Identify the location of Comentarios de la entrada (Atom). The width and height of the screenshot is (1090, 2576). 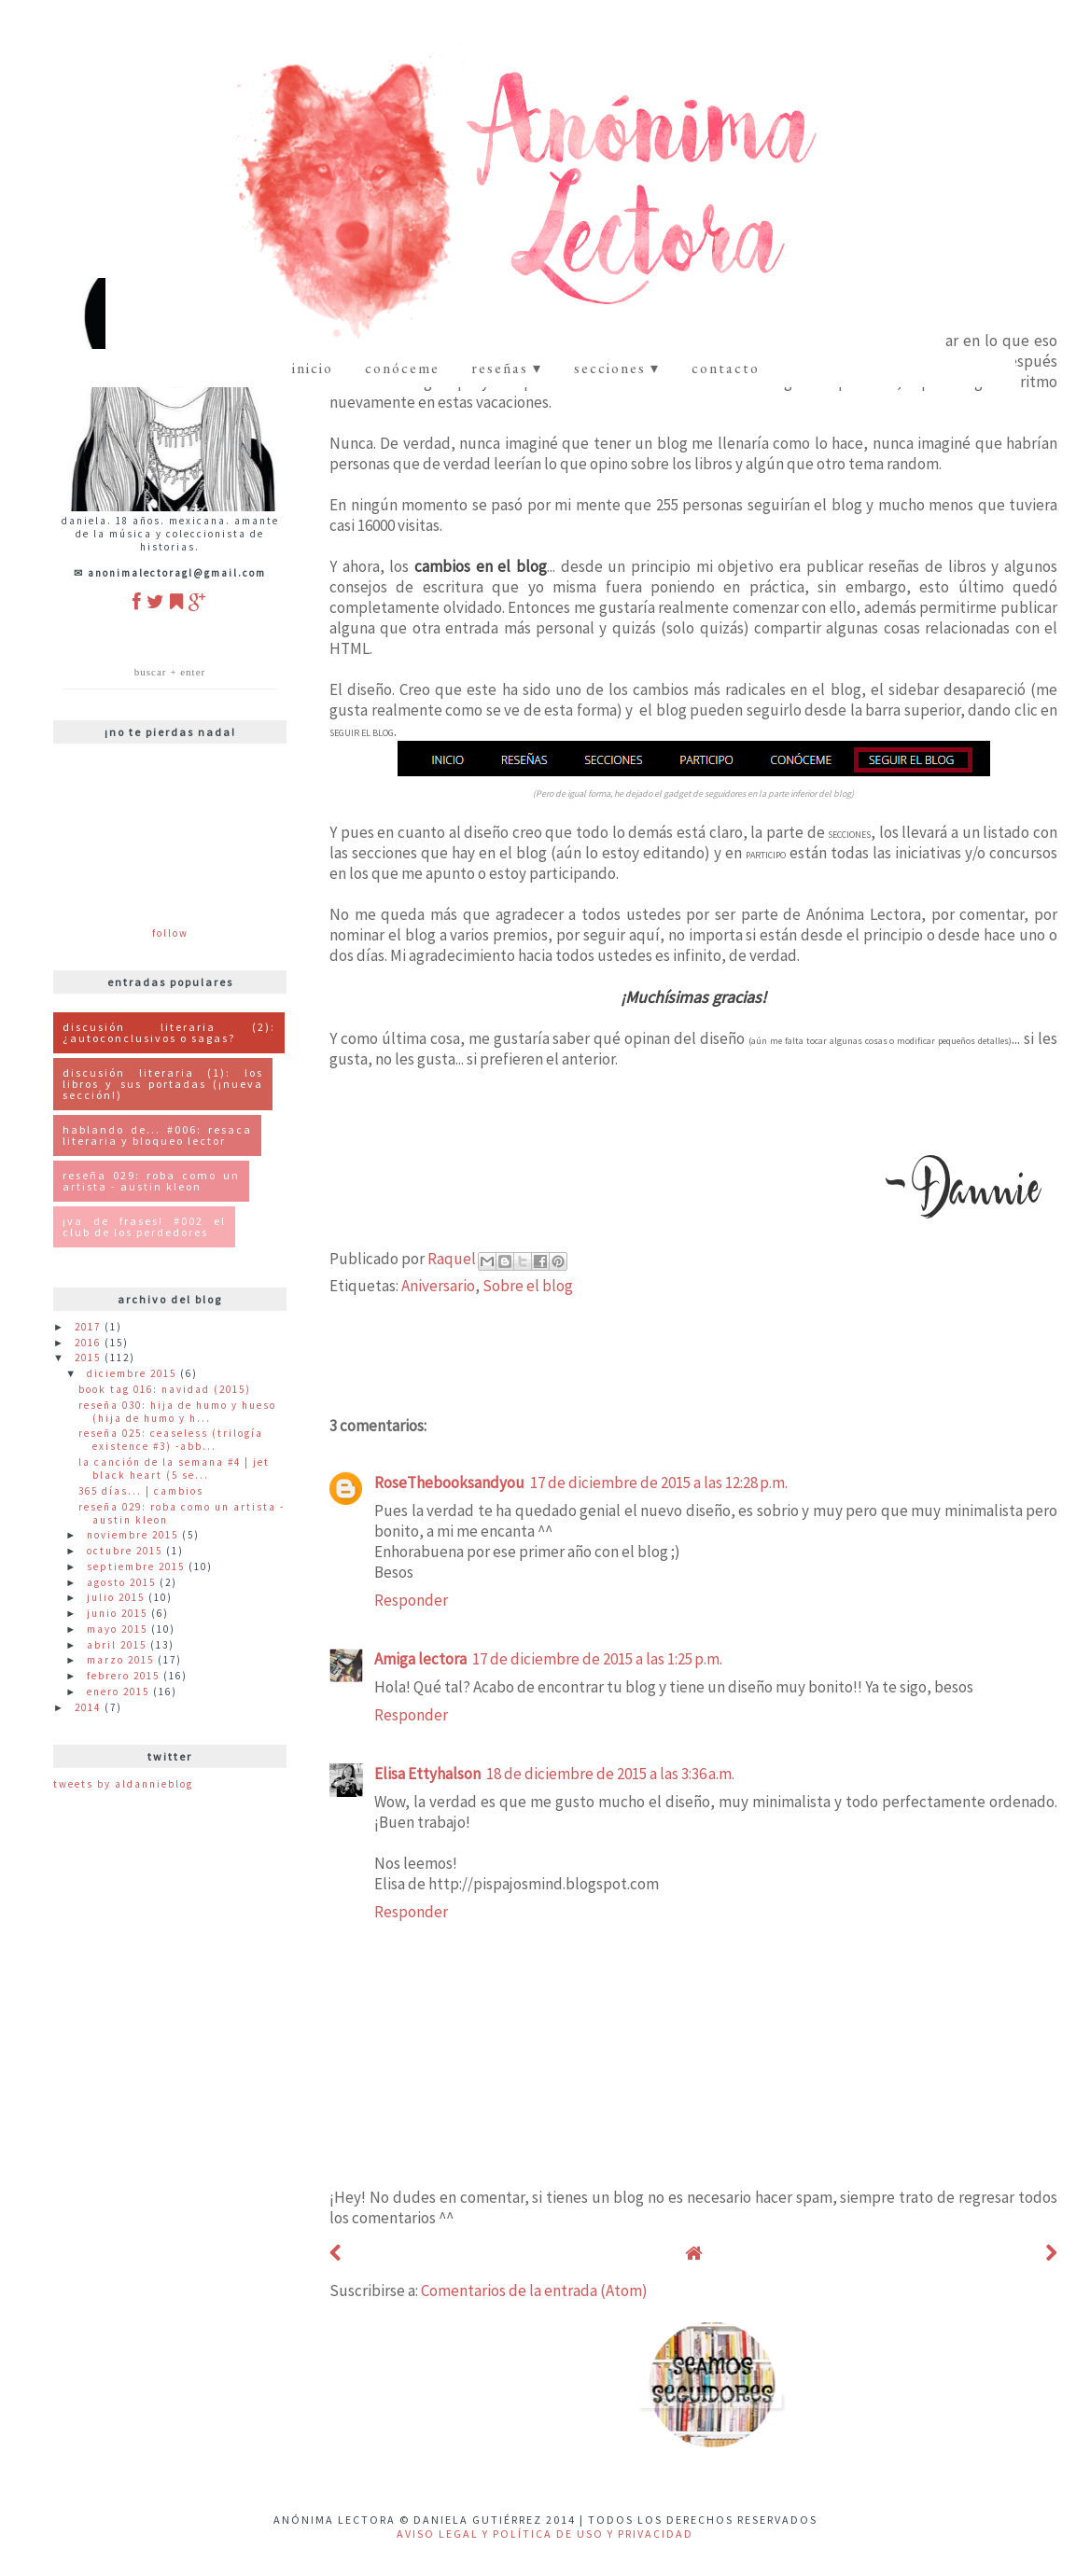
(534, 2290).